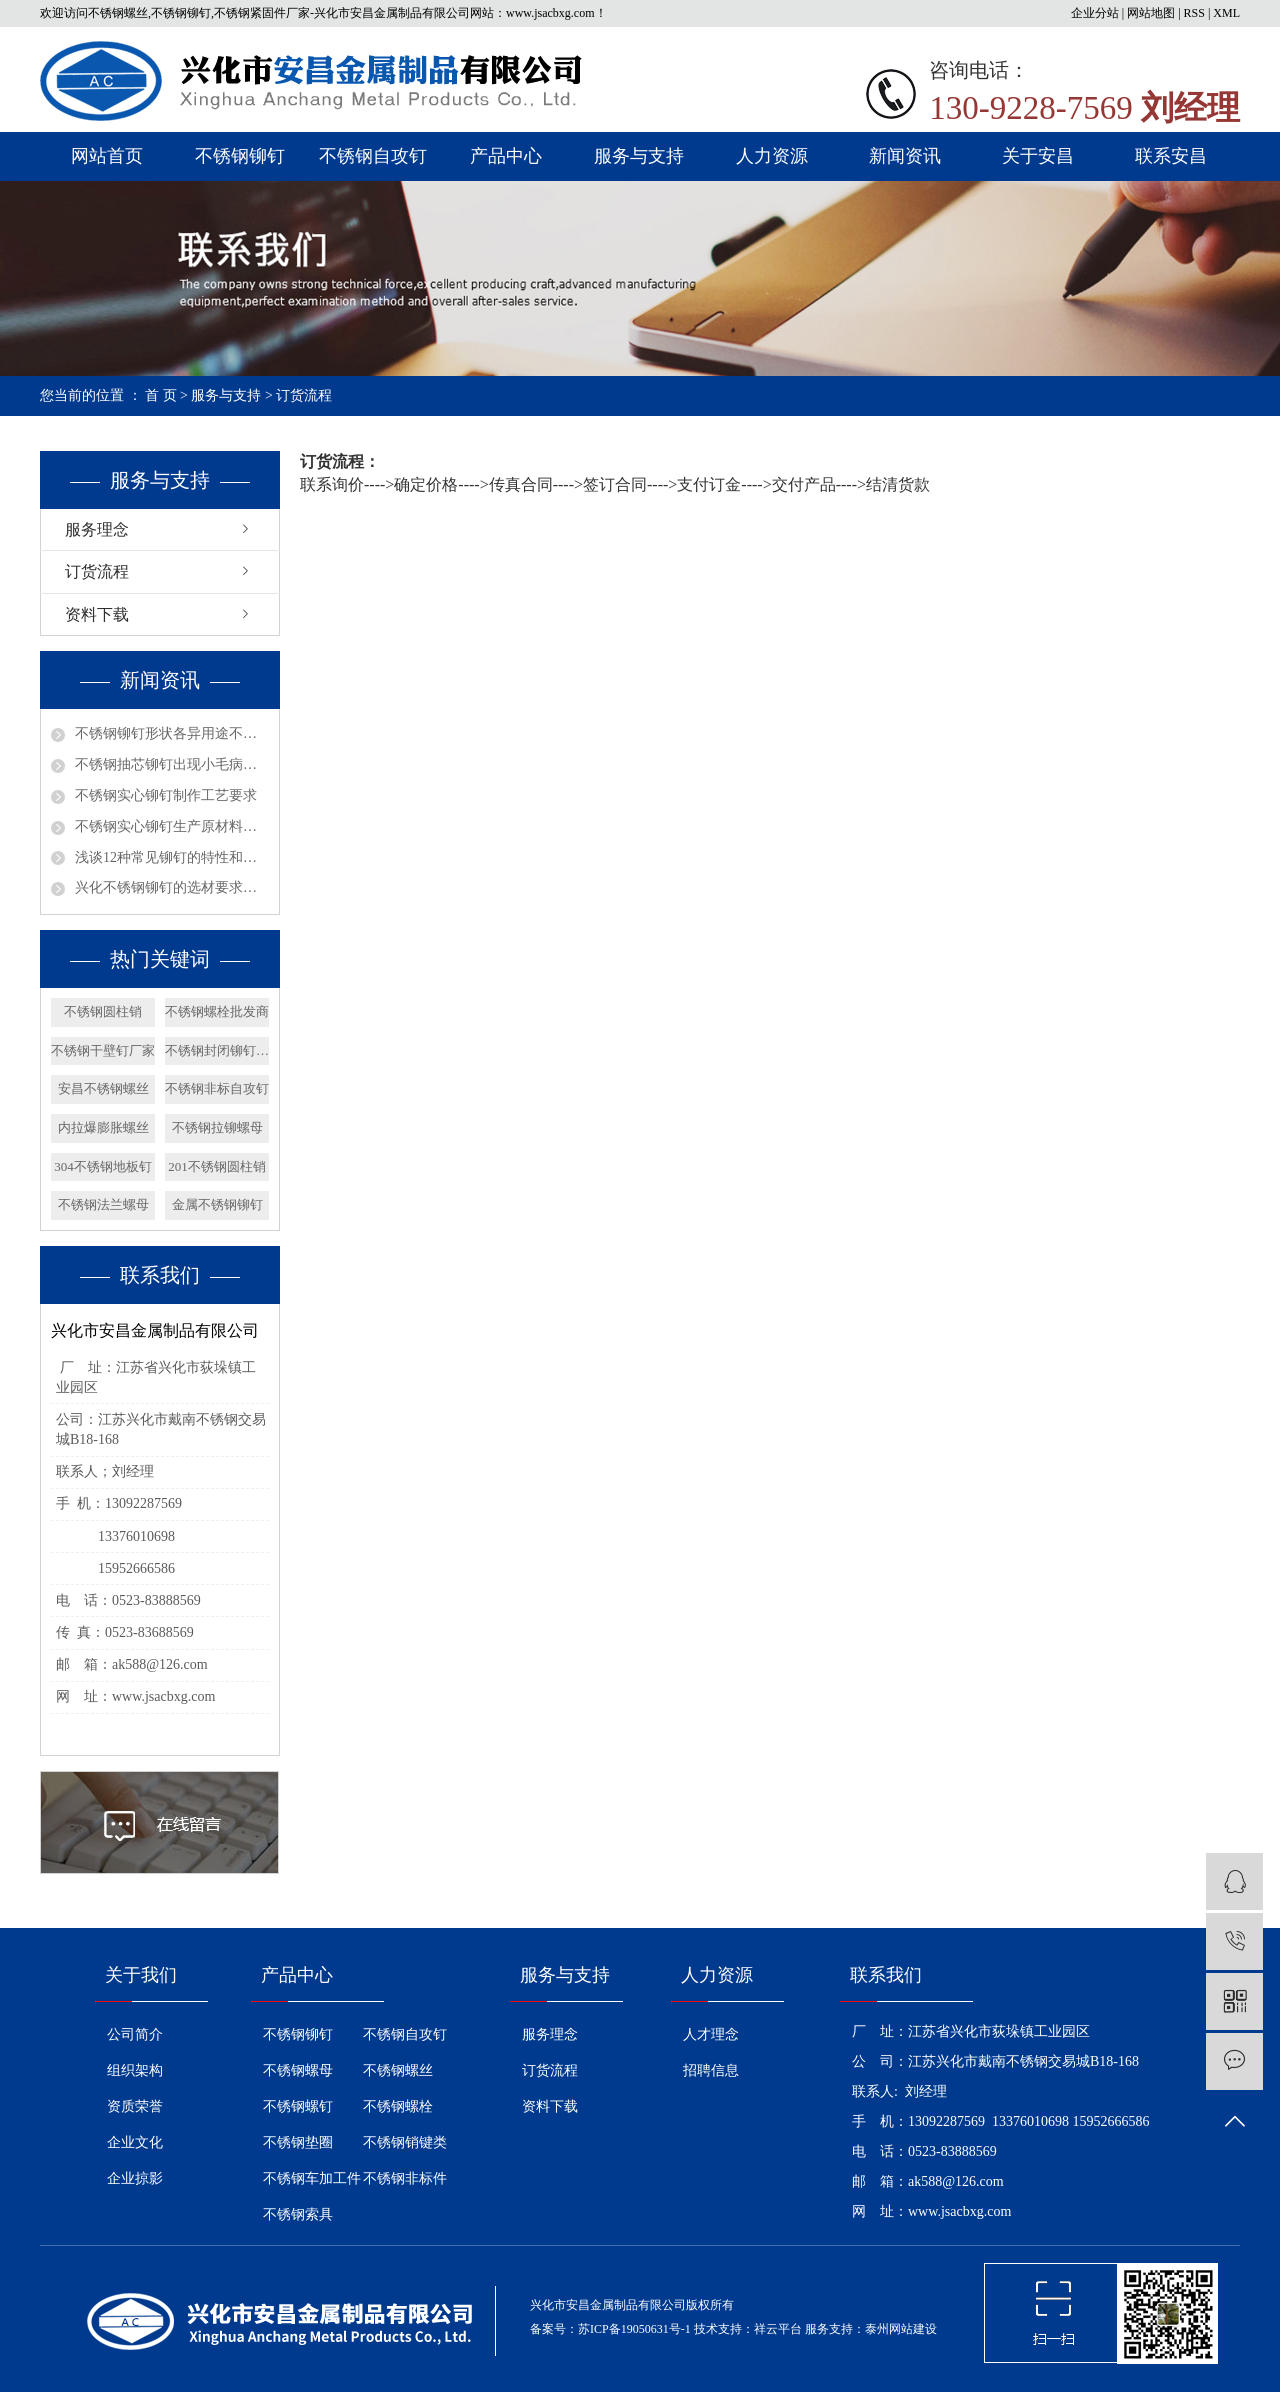  What do you see at coordinates (217, 1166) in the screenshot?
I see `201不锈钢圆柱销` at bounding box center [217, 1166].